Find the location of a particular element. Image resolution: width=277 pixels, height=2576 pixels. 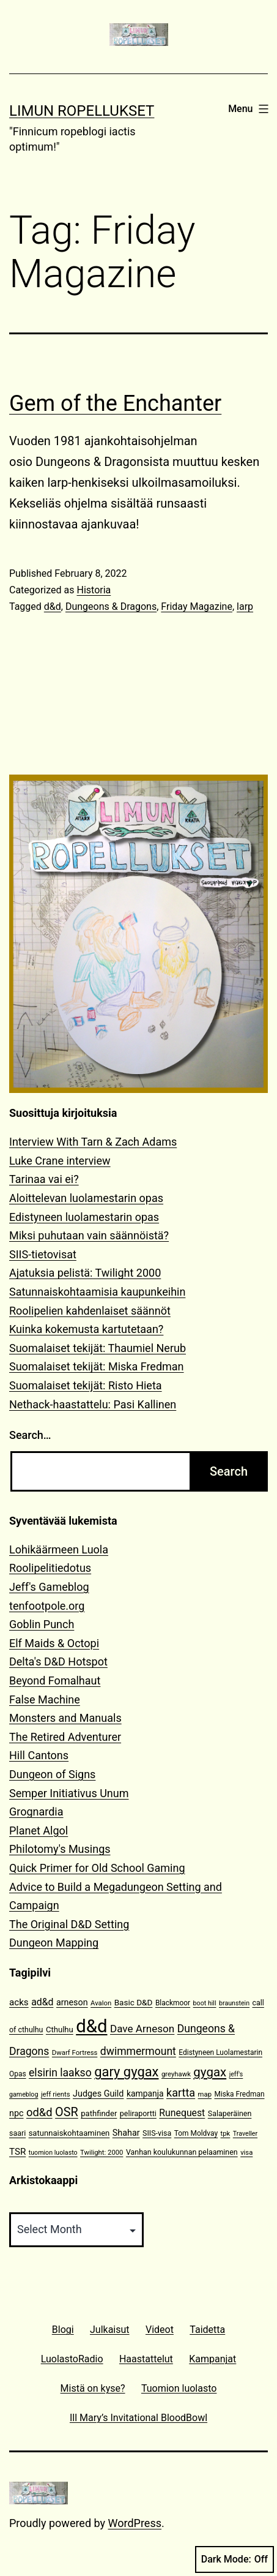

Miksi puhutaan vain säännöistä? is located at coordinates (89, 1235).